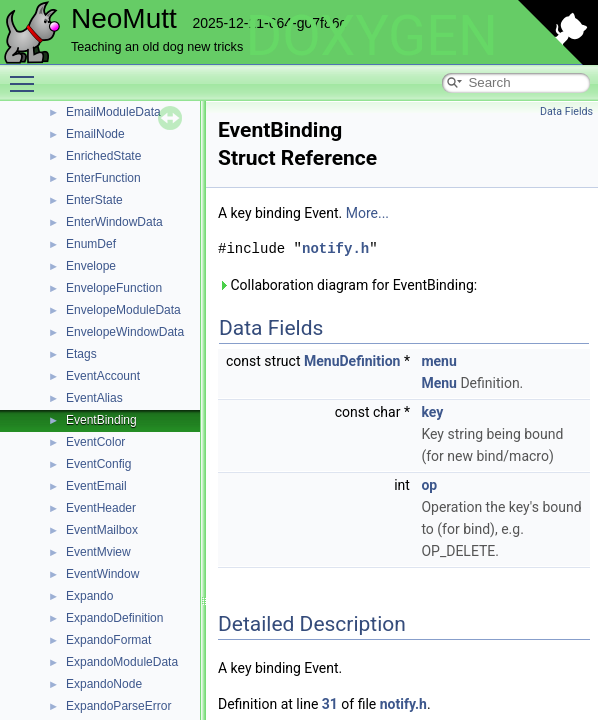  Describe the element at coordinates (103, 156) in the screenshot. I see `EnrichedState` at that location.